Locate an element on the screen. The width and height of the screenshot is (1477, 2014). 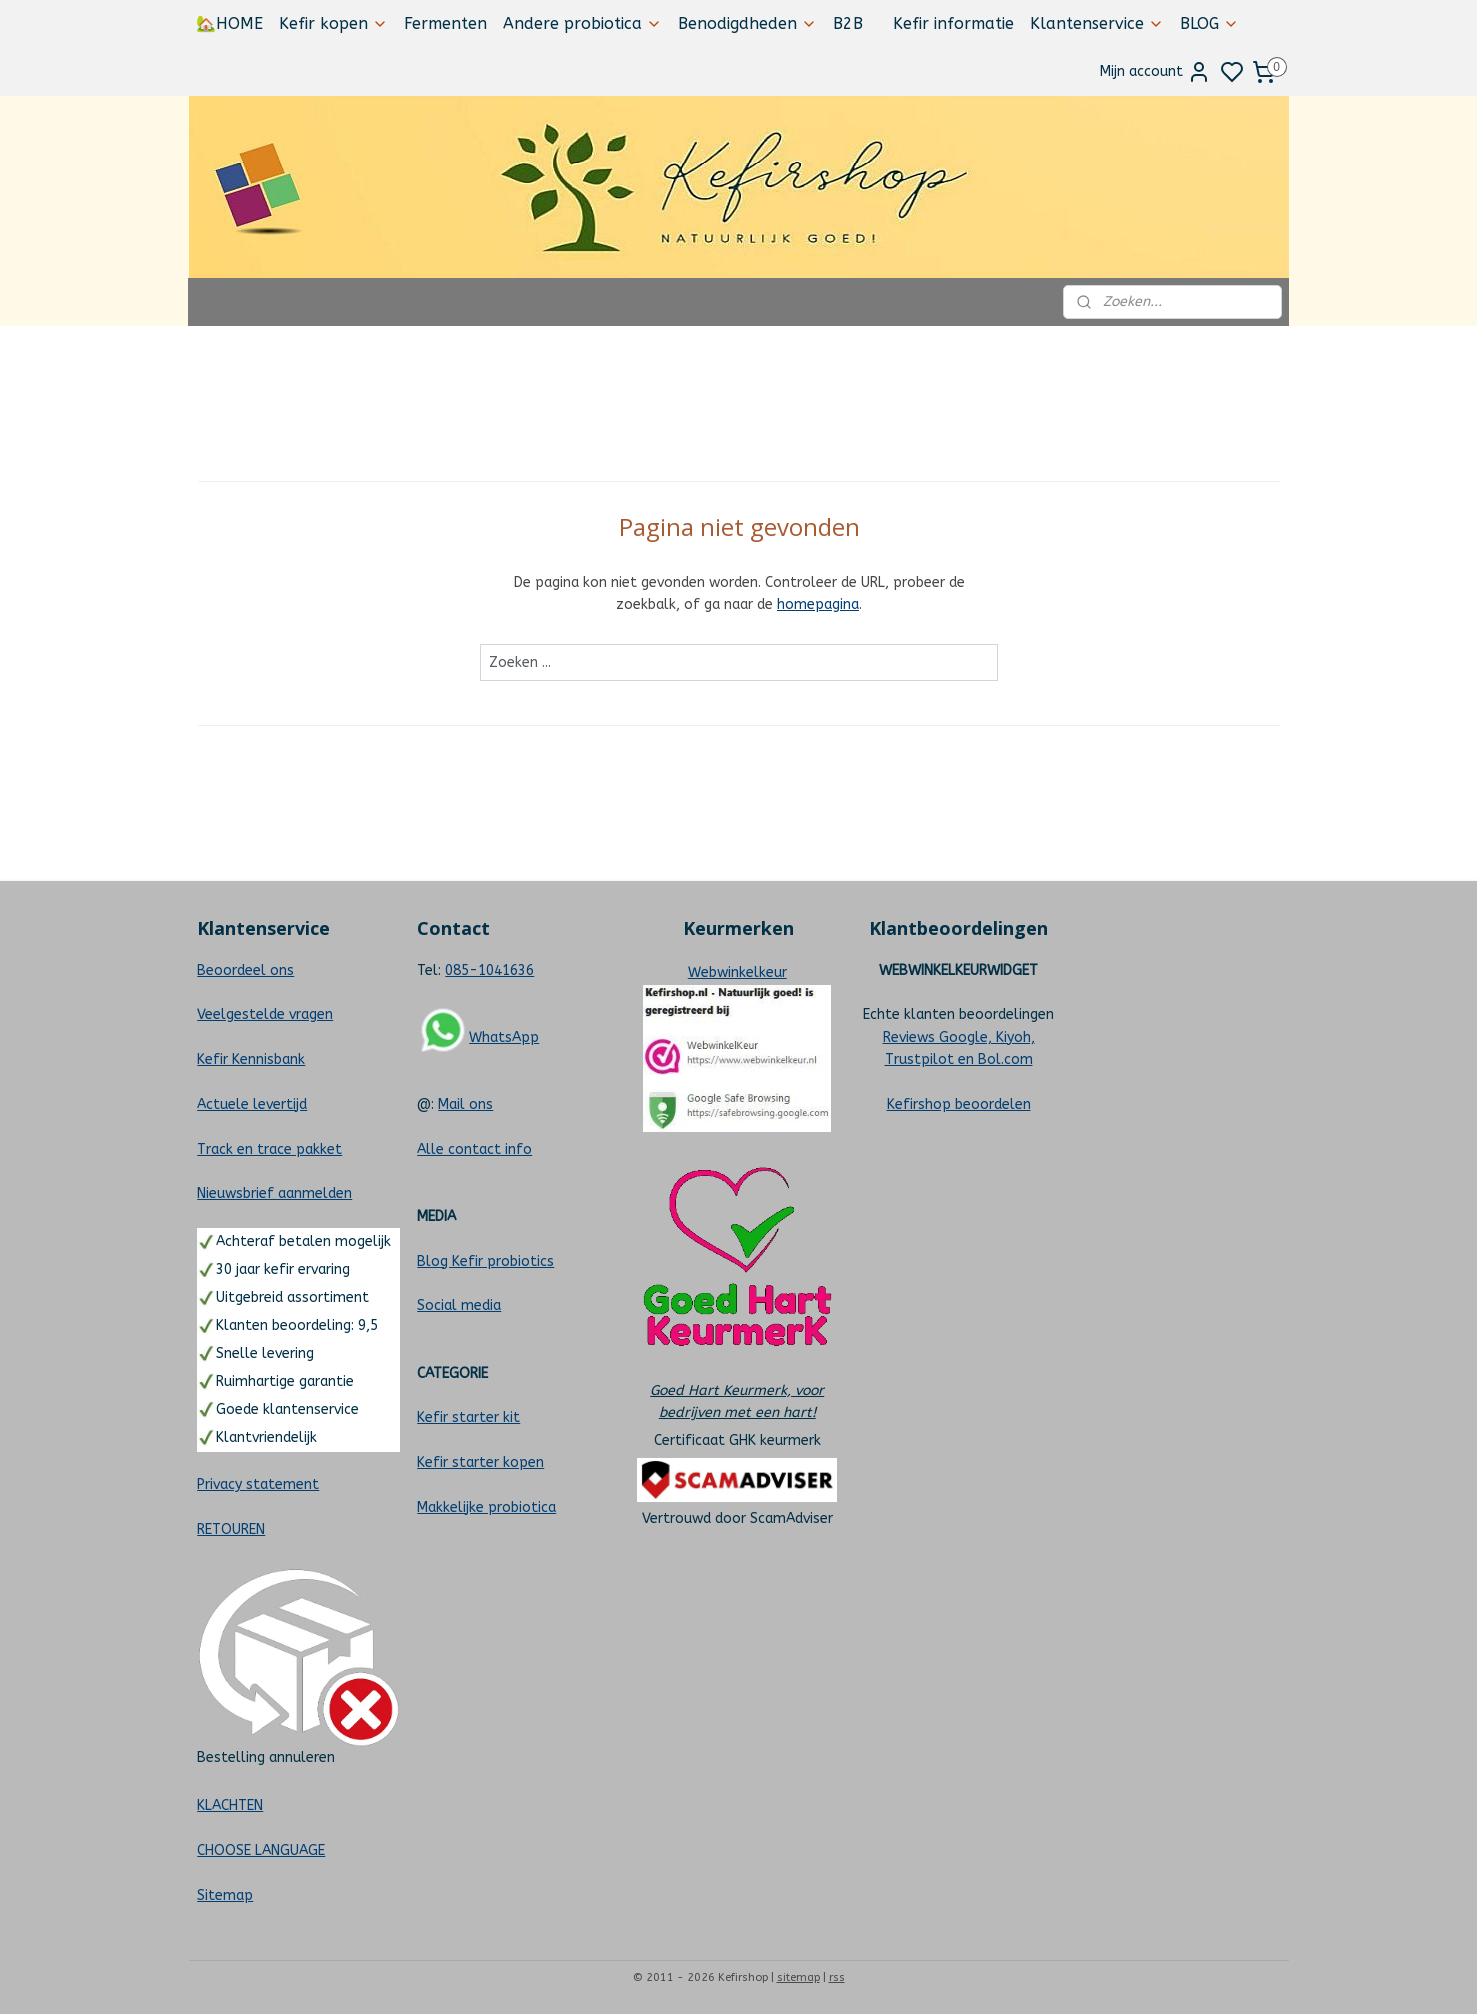
RETOUREN is located at coordinates (231, 1529).